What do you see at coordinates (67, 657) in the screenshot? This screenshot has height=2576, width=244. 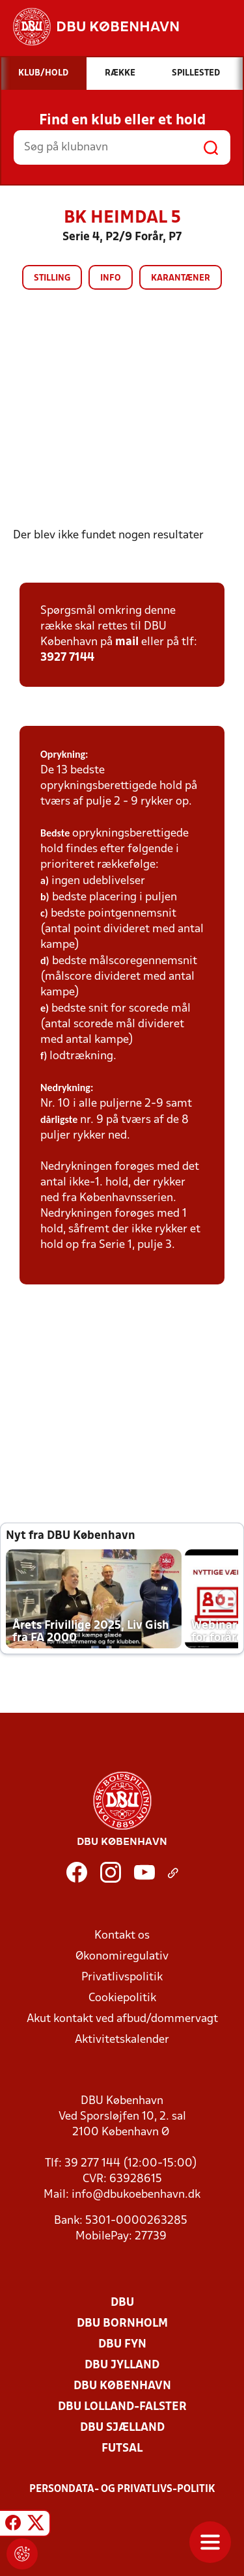 I see `3927 7144` at bounding box center [67, 657].